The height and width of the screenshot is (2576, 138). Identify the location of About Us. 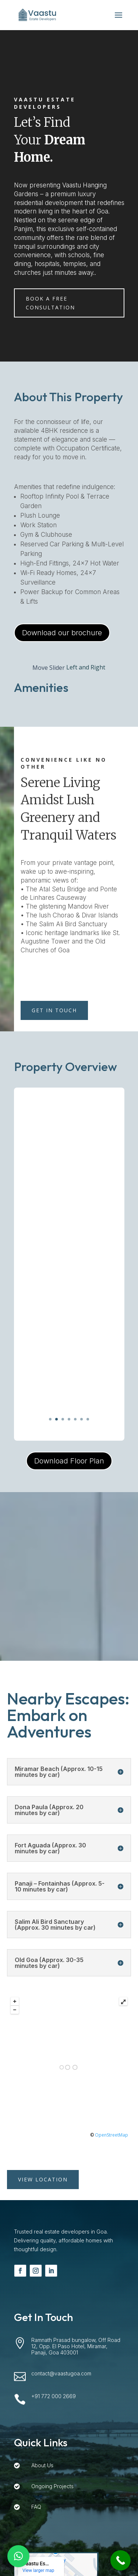
(42, 2465).